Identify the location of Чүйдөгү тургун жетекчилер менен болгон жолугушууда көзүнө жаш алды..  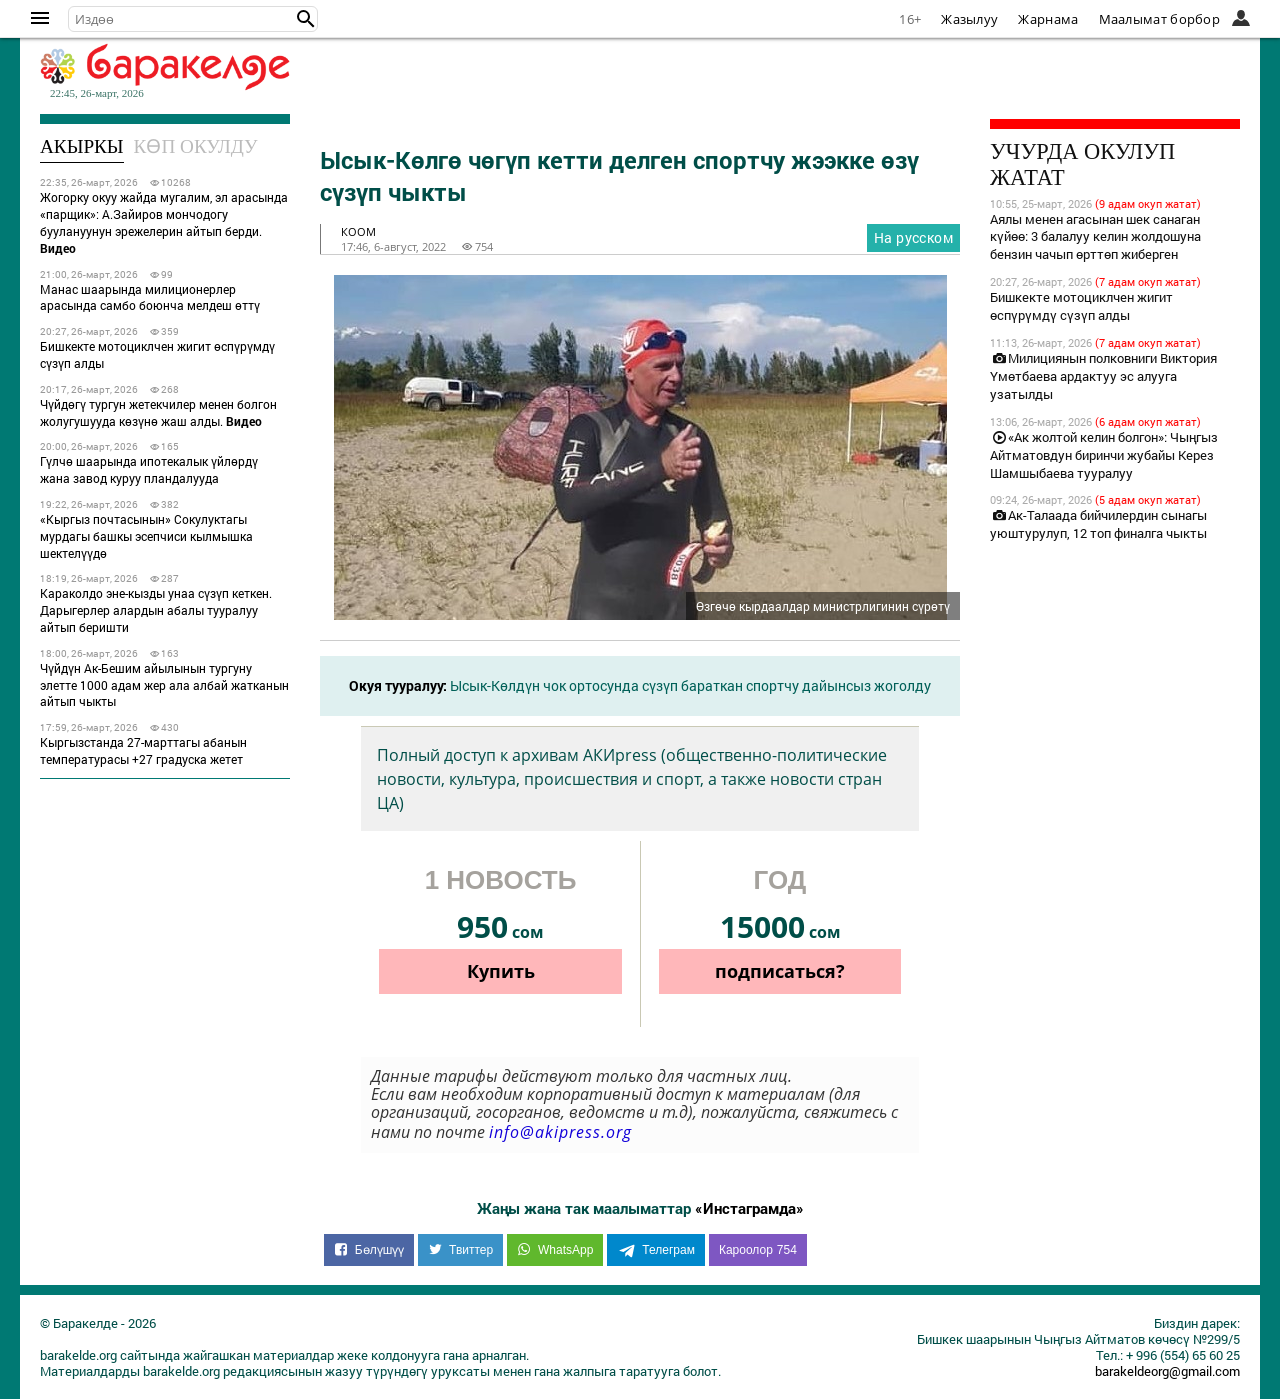
(158, 412).